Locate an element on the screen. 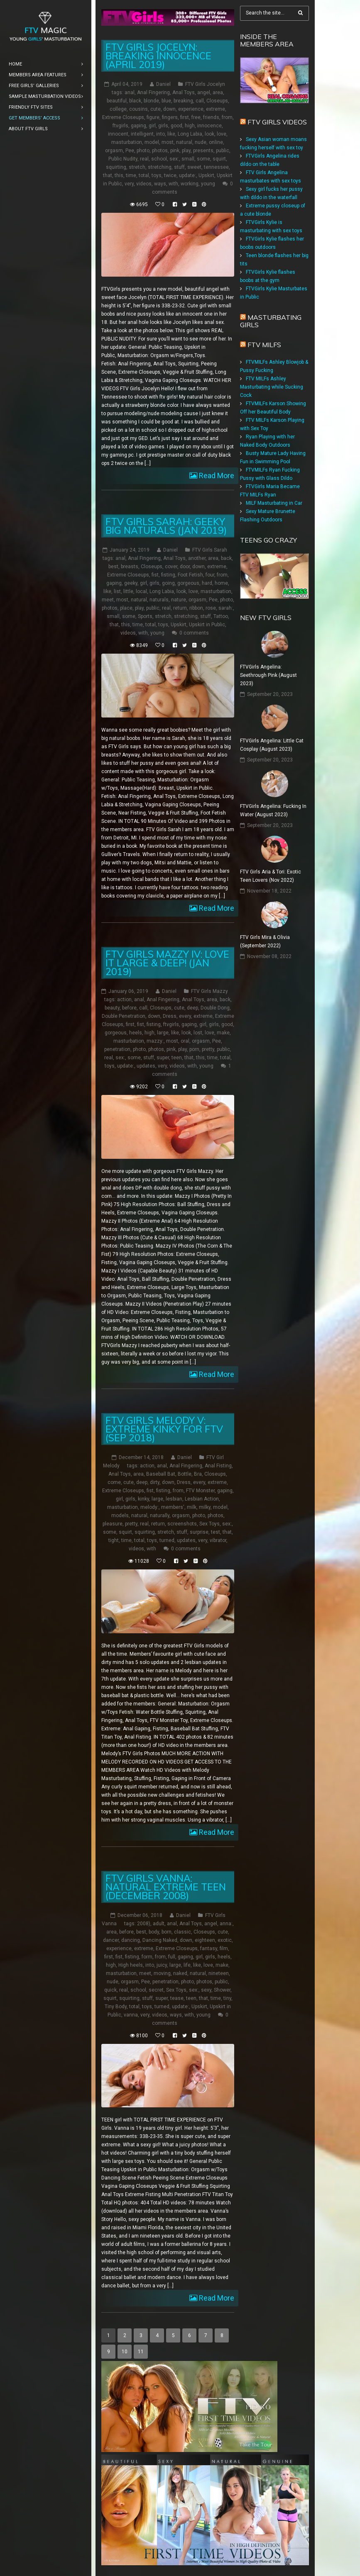 The image size is (360, 2576). small is located at coordinates (187, 159).